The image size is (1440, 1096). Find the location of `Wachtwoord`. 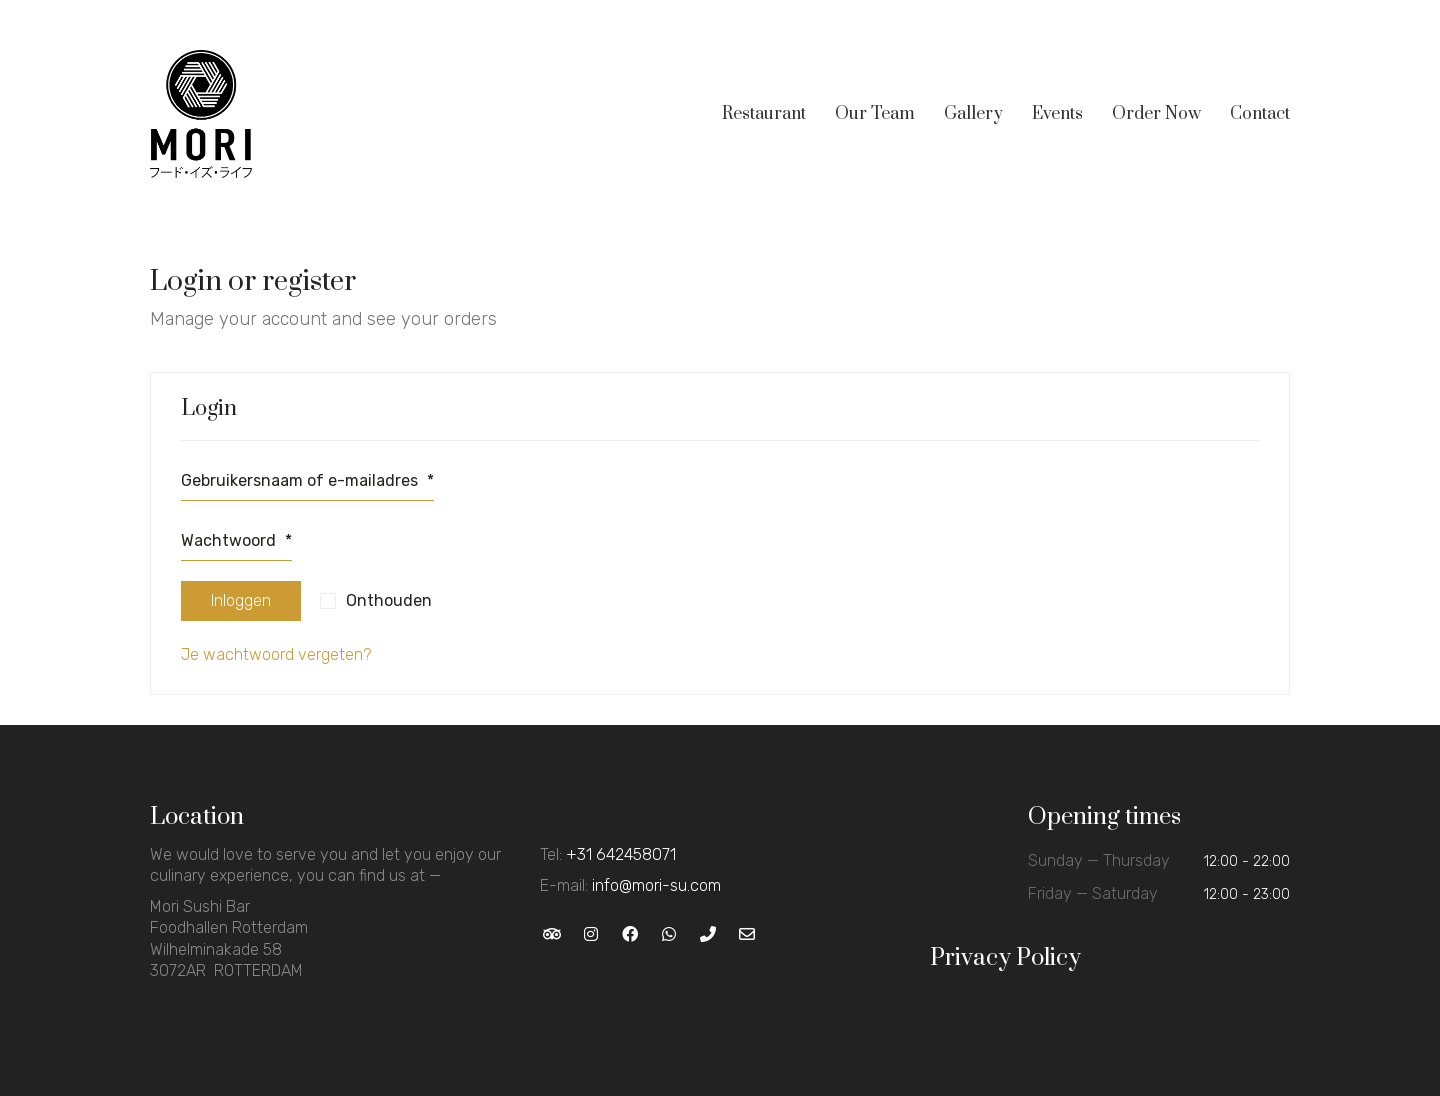

Wachtwoord is located at coordinates (236, 540).